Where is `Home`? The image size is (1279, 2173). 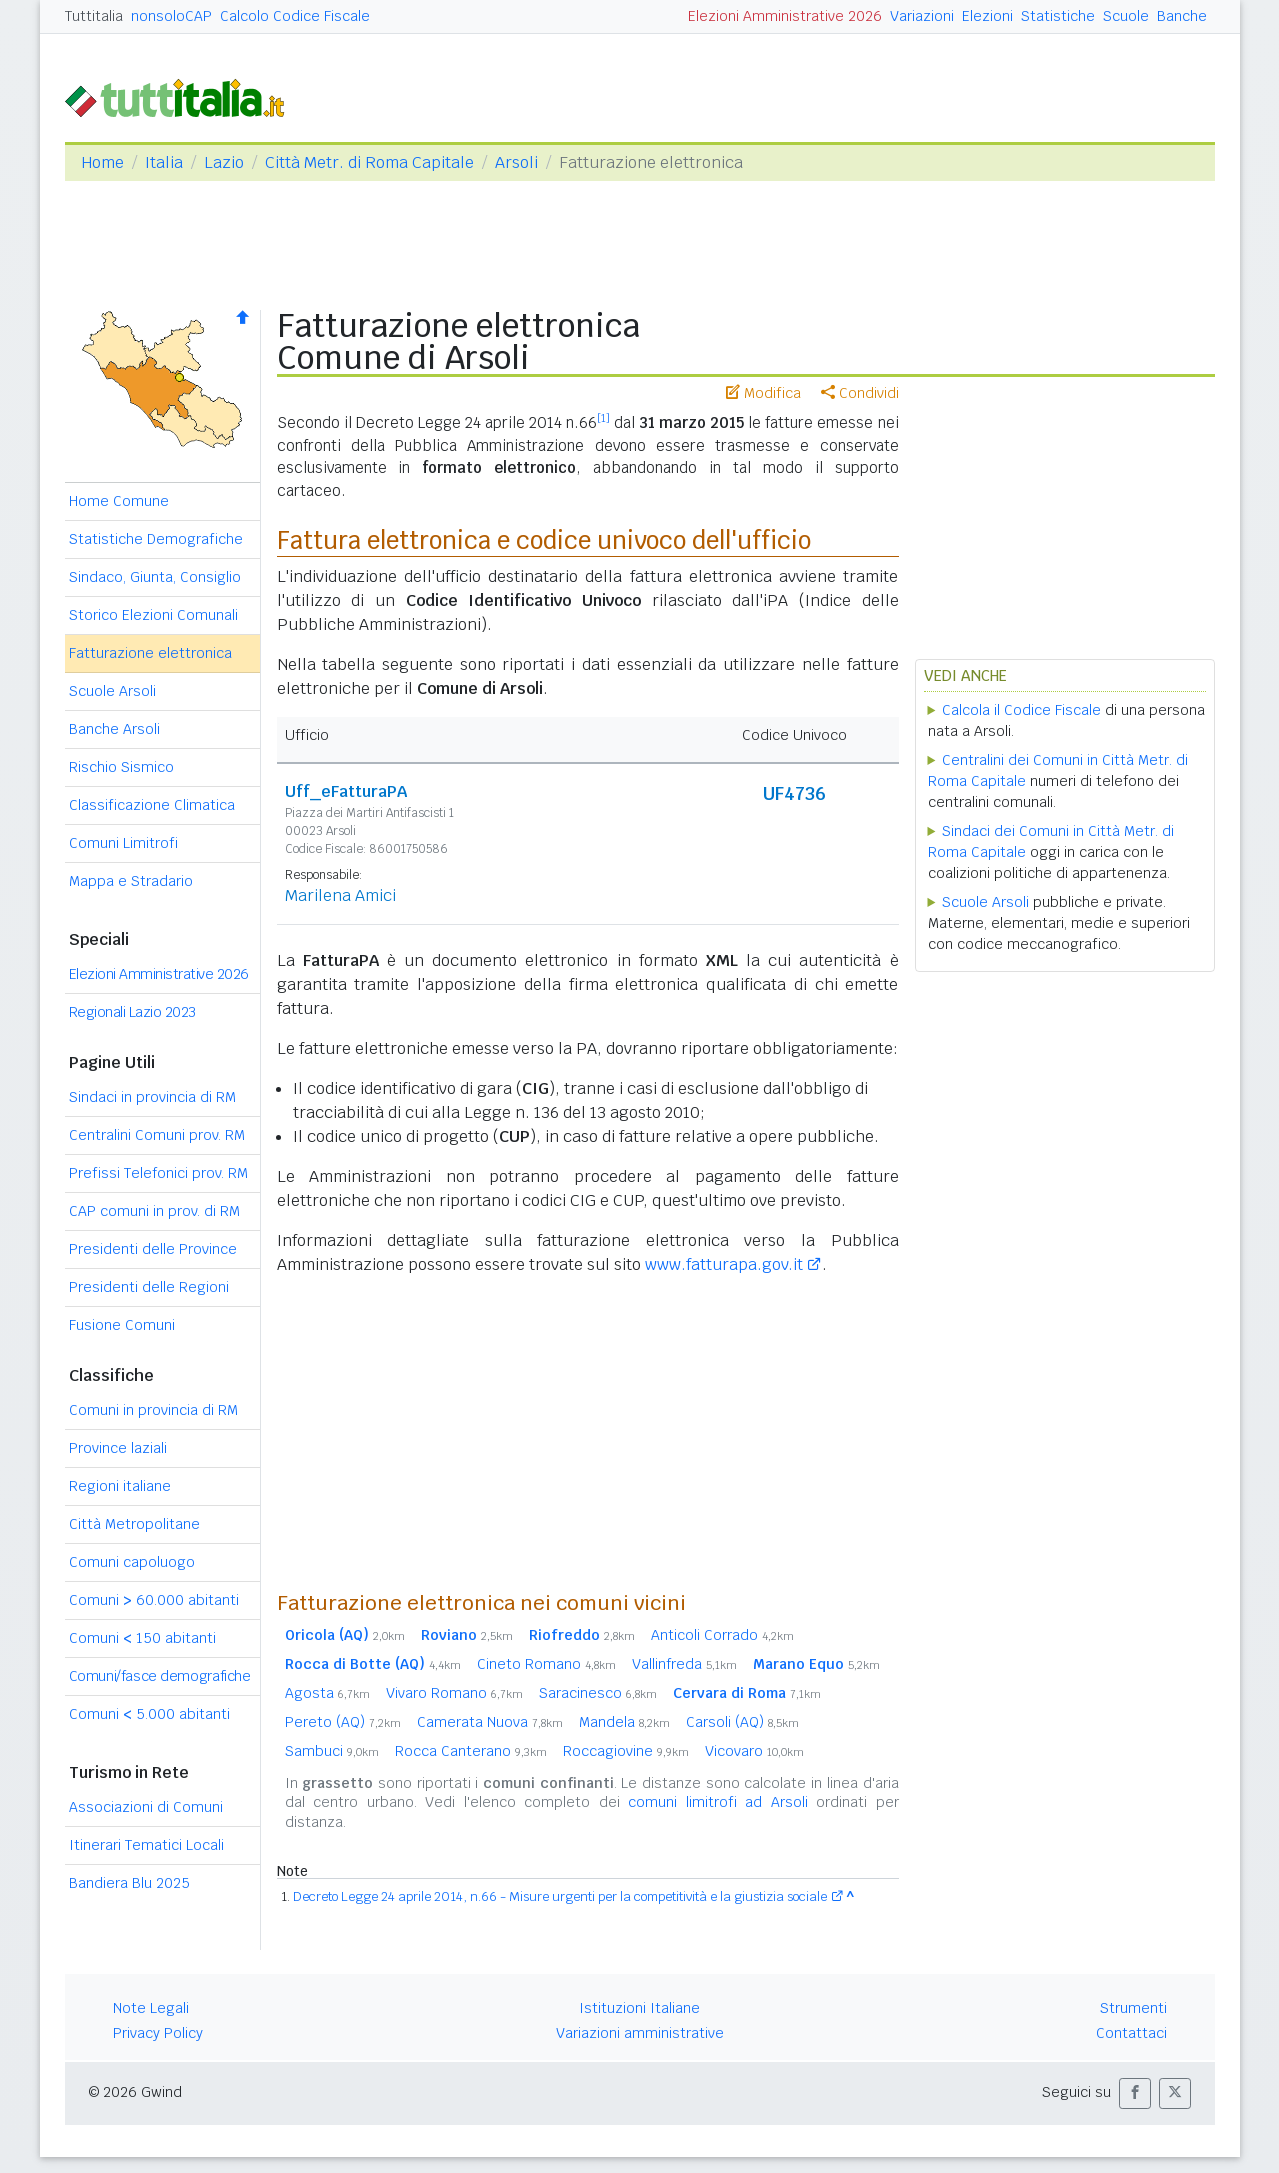 Home is located at coordinates (102, 162).